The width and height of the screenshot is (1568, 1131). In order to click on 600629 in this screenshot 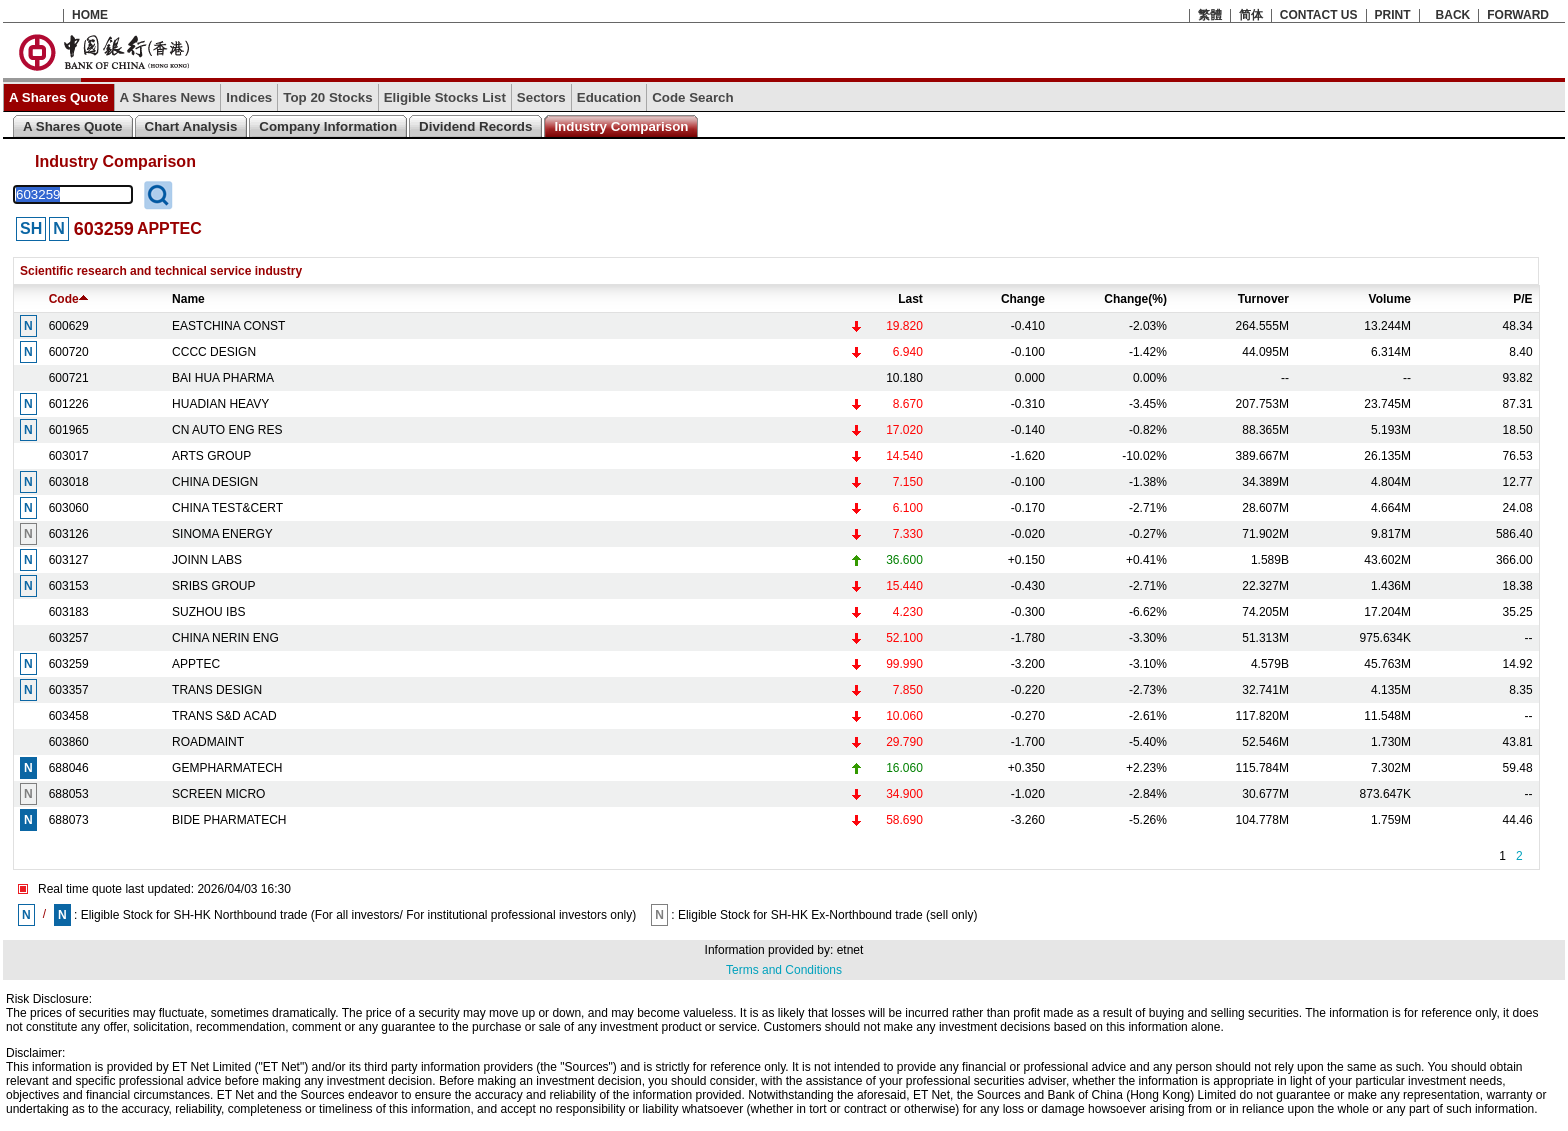, I will do `click(69, 326)`.